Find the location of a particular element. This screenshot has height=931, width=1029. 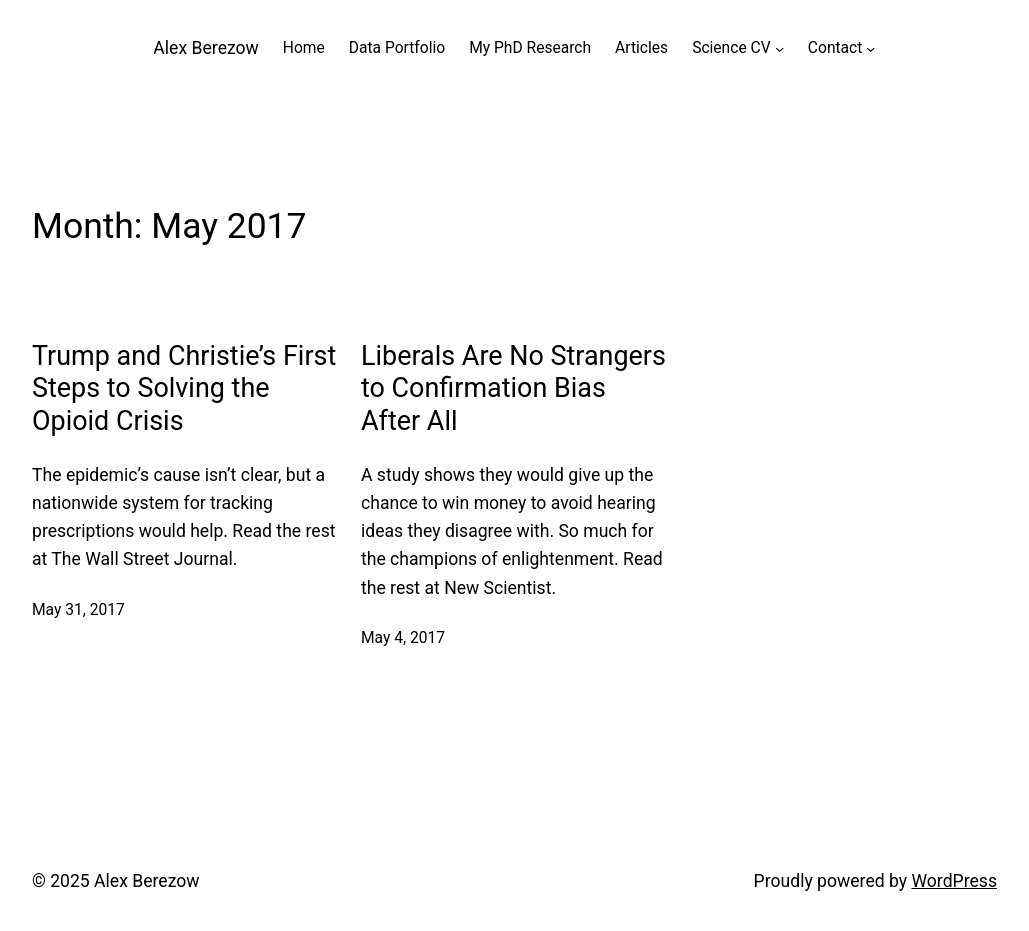

[Science CV submenu] is located at coordinates (779, 48).